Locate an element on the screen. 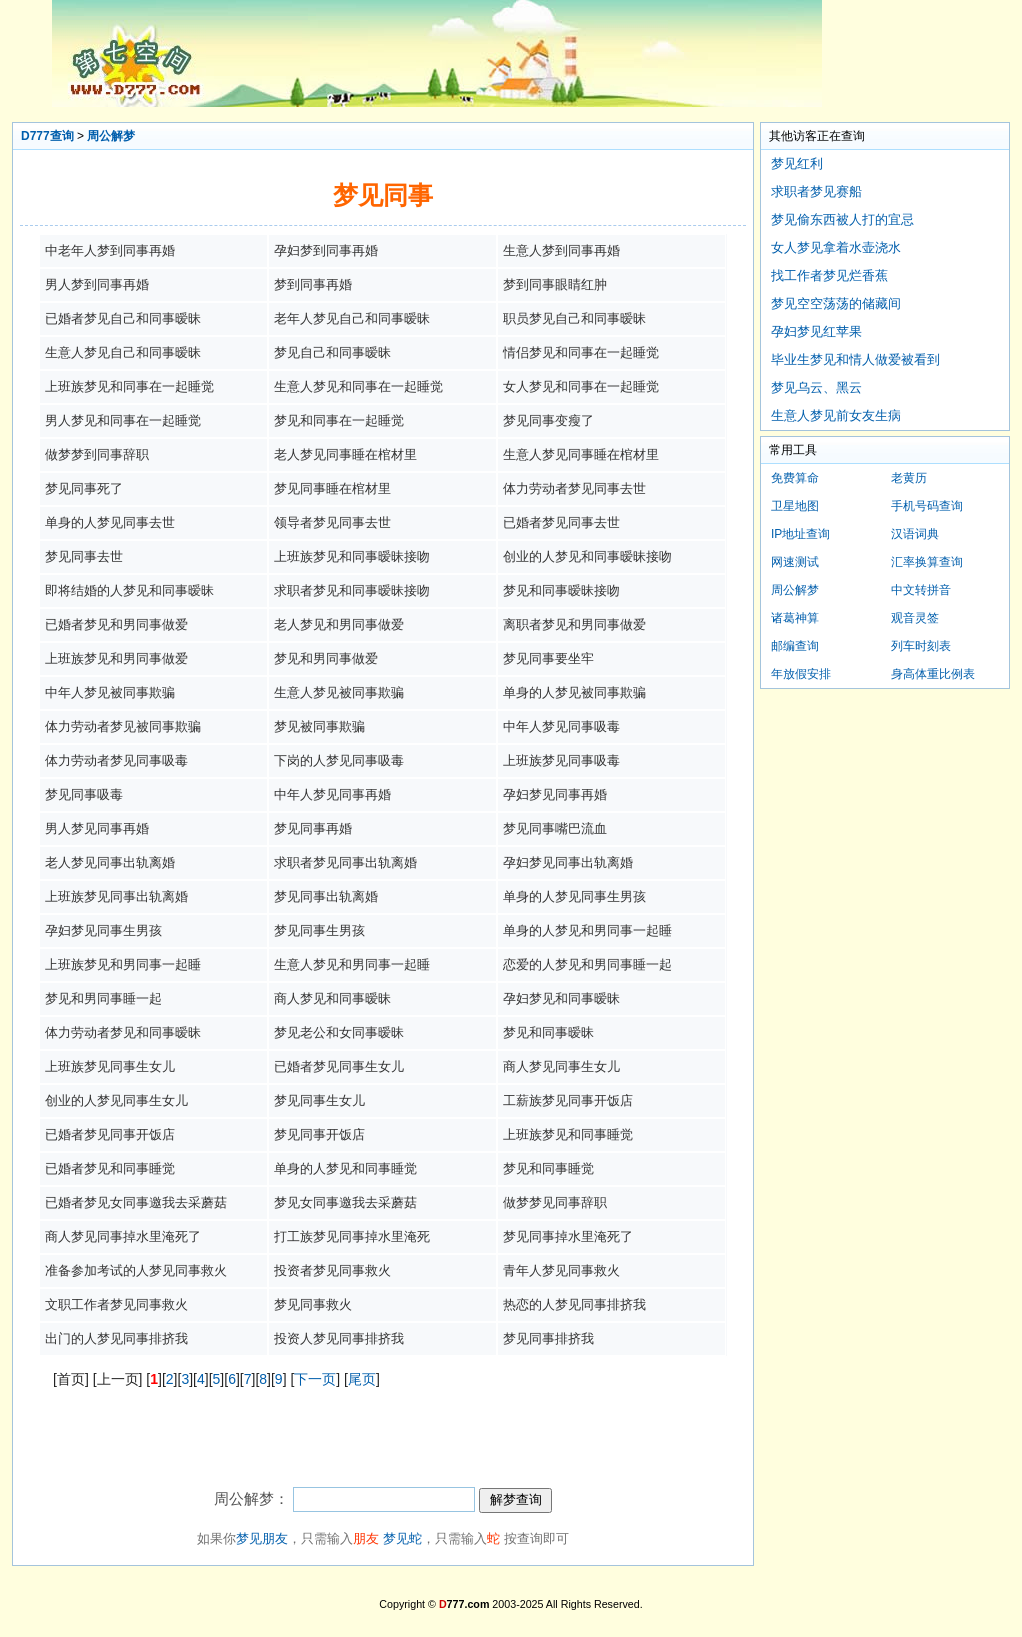 This screenshot has width=1022, height=1637. 汇率换算查询 is located at coordinates (927, 562).